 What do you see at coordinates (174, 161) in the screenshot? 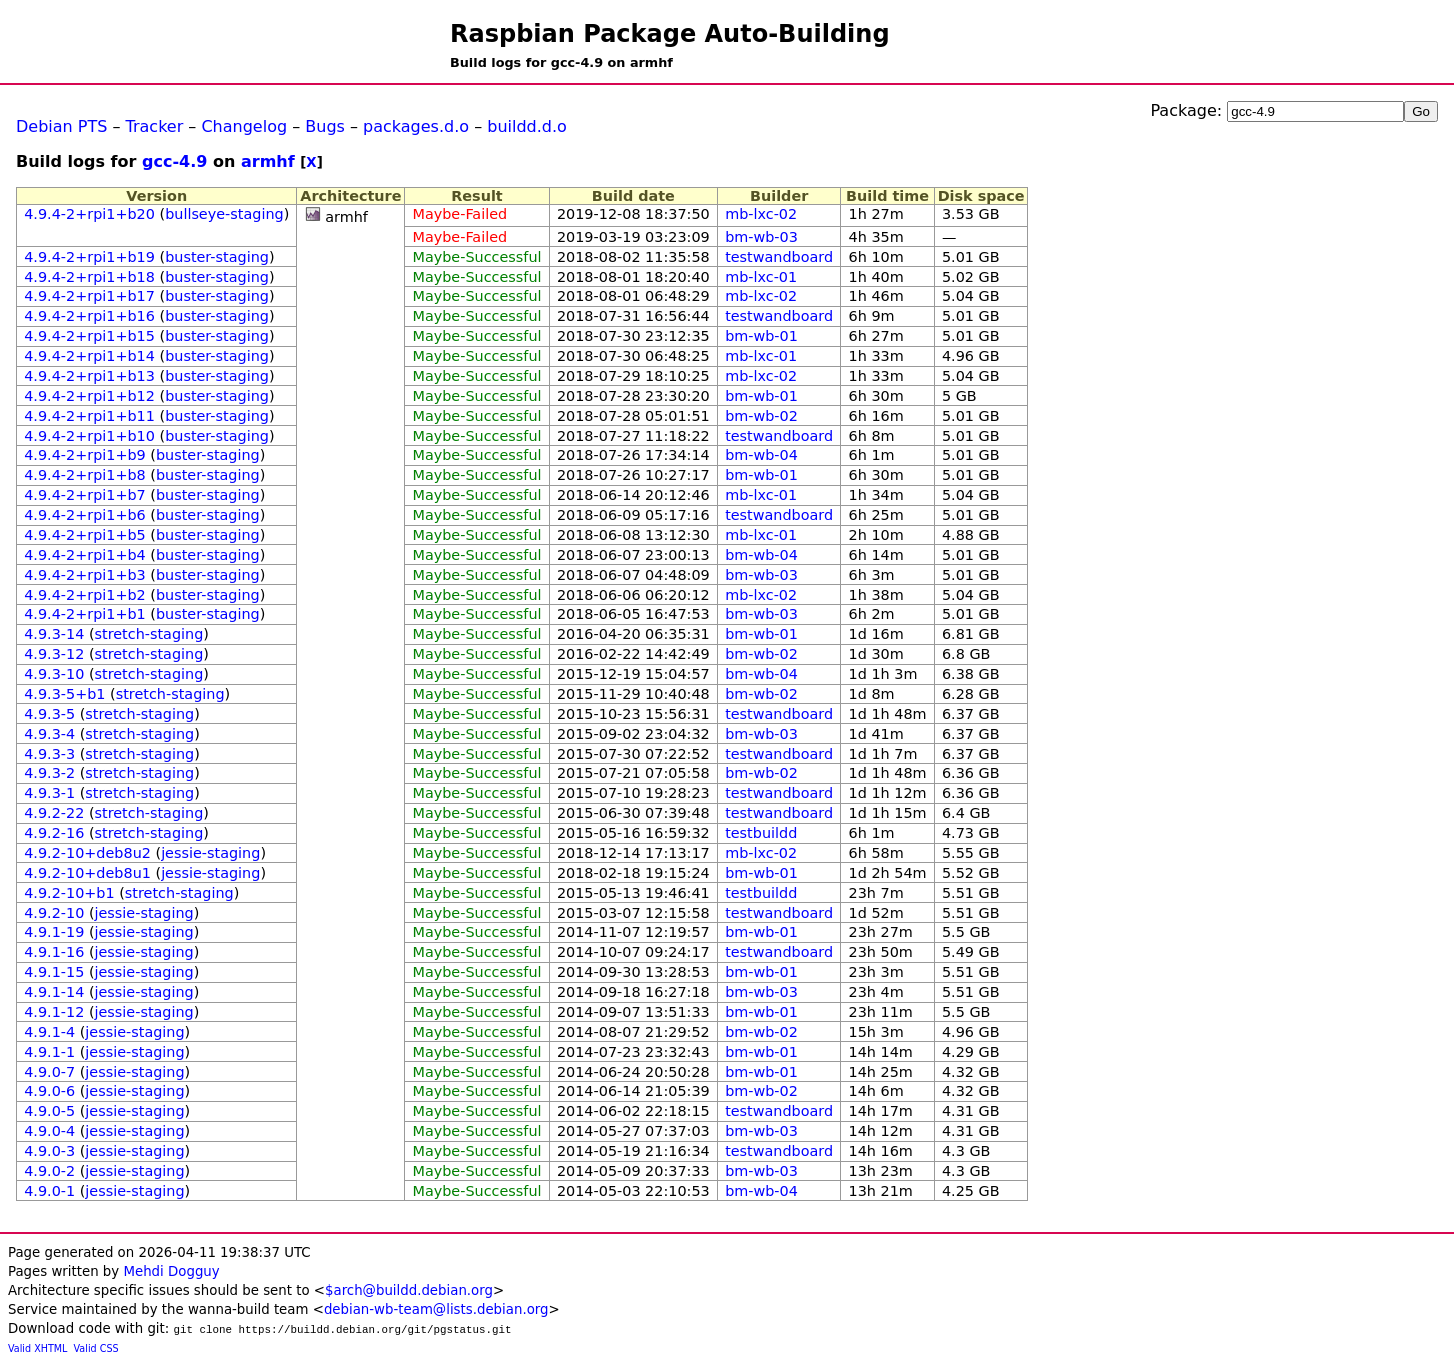
I see `gcc-4.9` at bounding box center [174, 161].